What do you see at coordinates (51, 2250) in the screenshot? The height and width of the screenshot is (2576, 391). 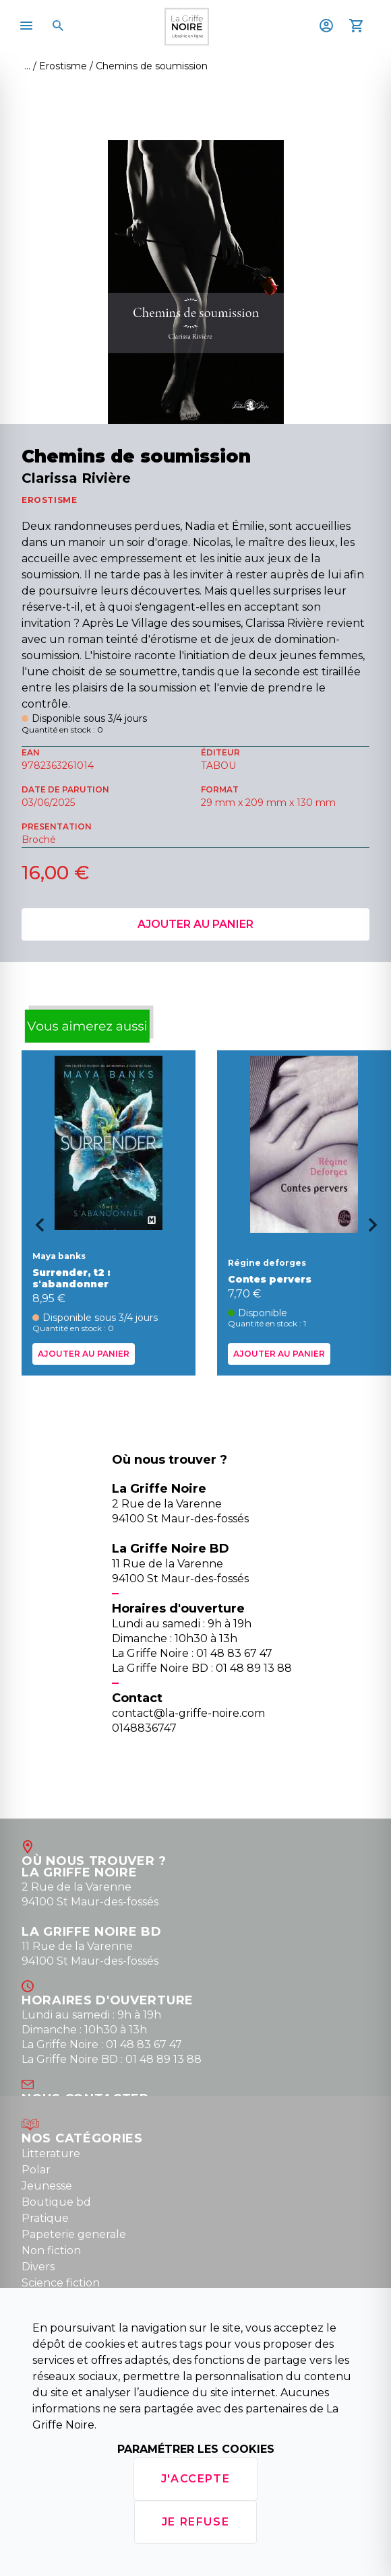 I see `Non fiction` at bounding box center [51, 2250].